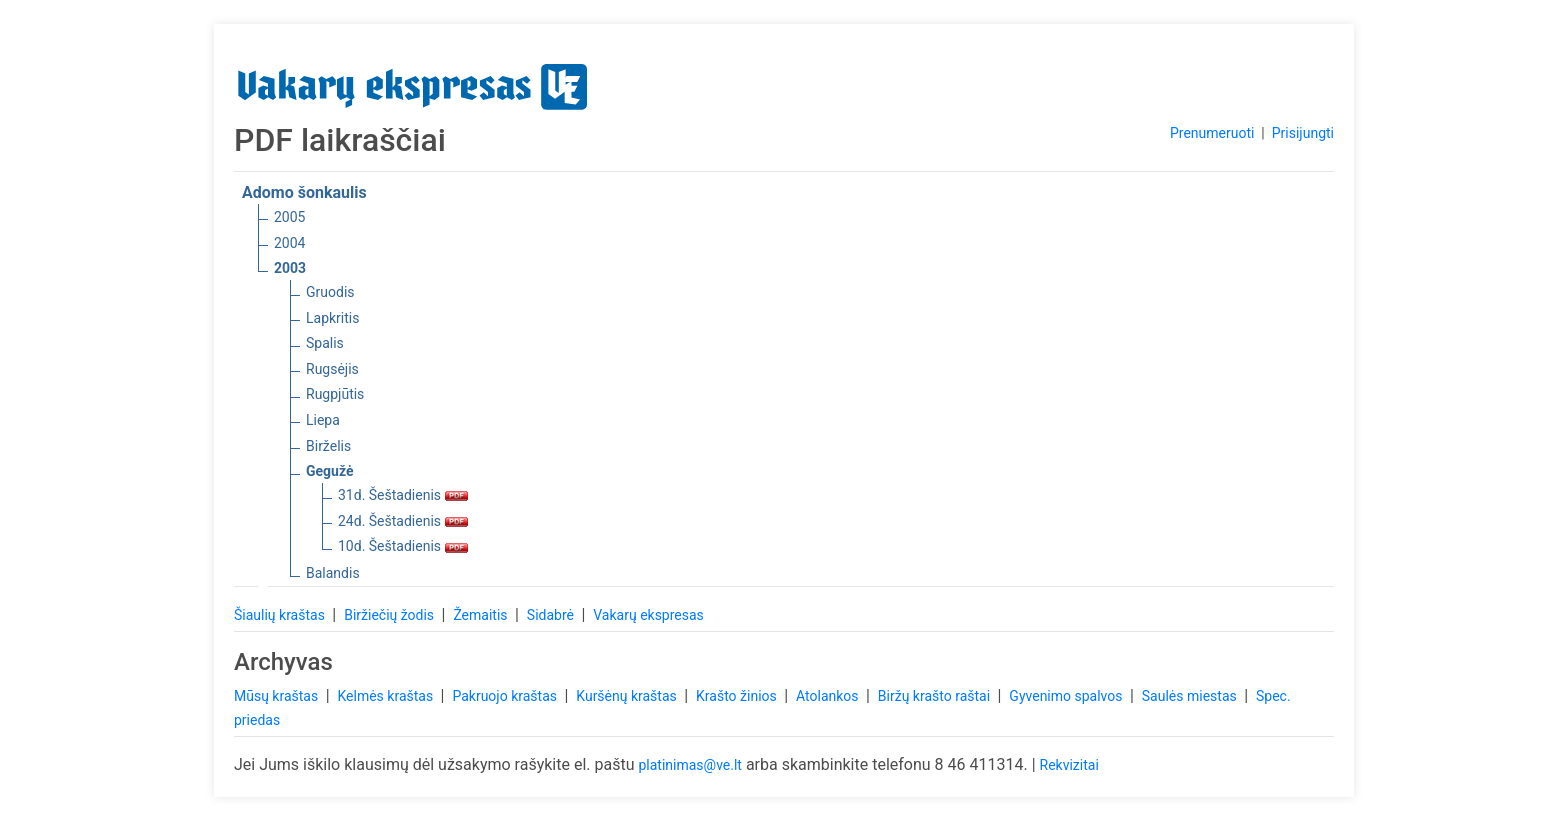 Image resolution: width=1568 pixels, height=821 pixels. I want to click on Lapkritis, so click(332, 318).